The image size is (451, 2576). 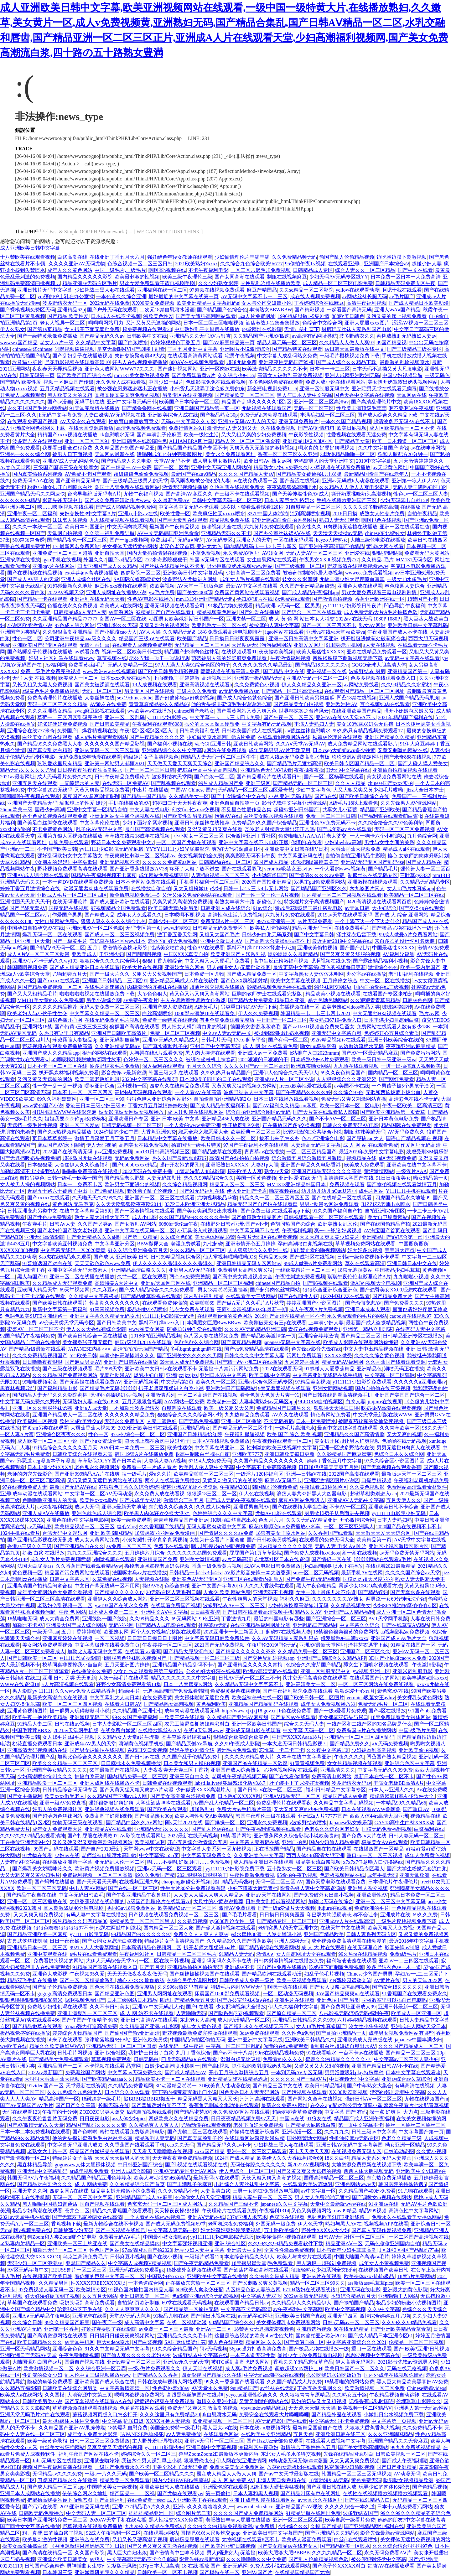 What do you see at coordinates (189, 493) in the screenshot?
I see `国产高清AV麻豆久久` at bounding box center [189, 493].